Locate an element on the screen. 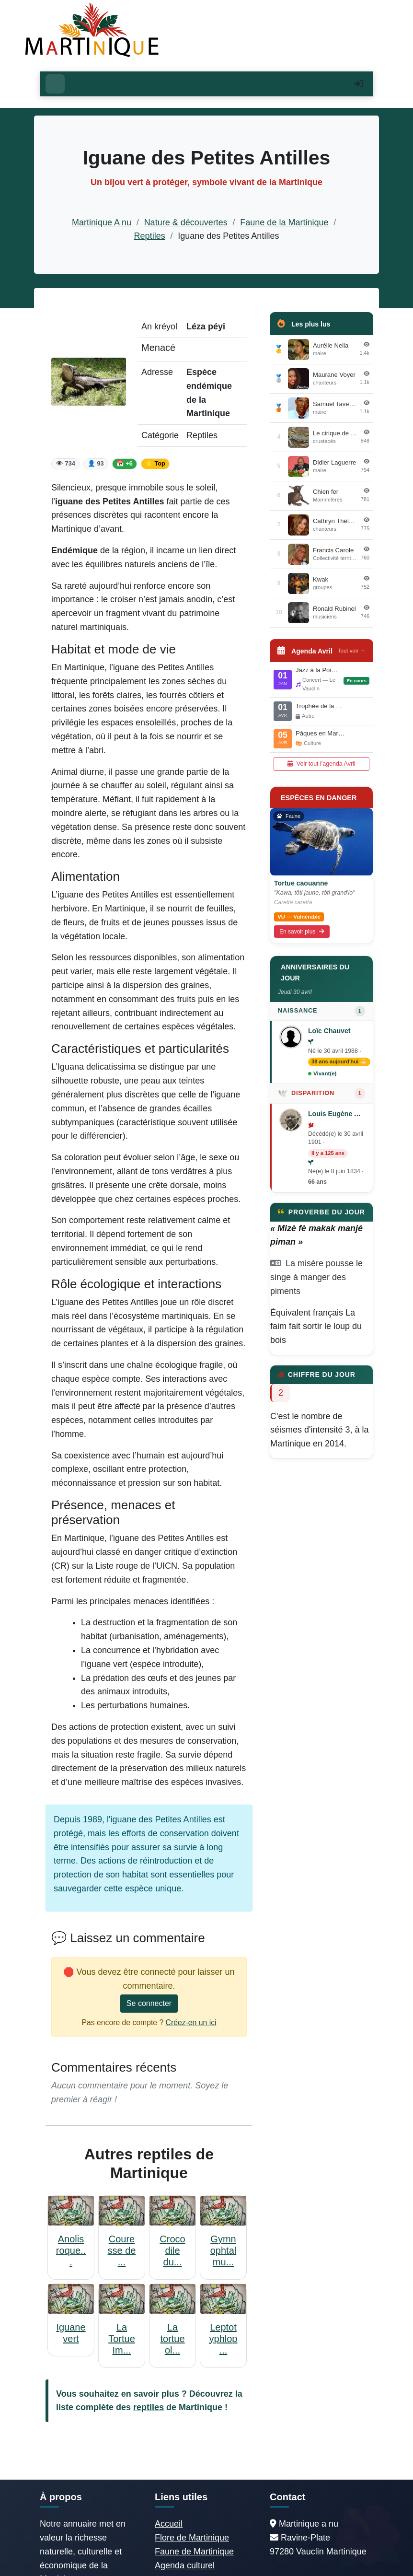  Louis Eugène Augustin Agricole is located at coordinates (360, 1114).